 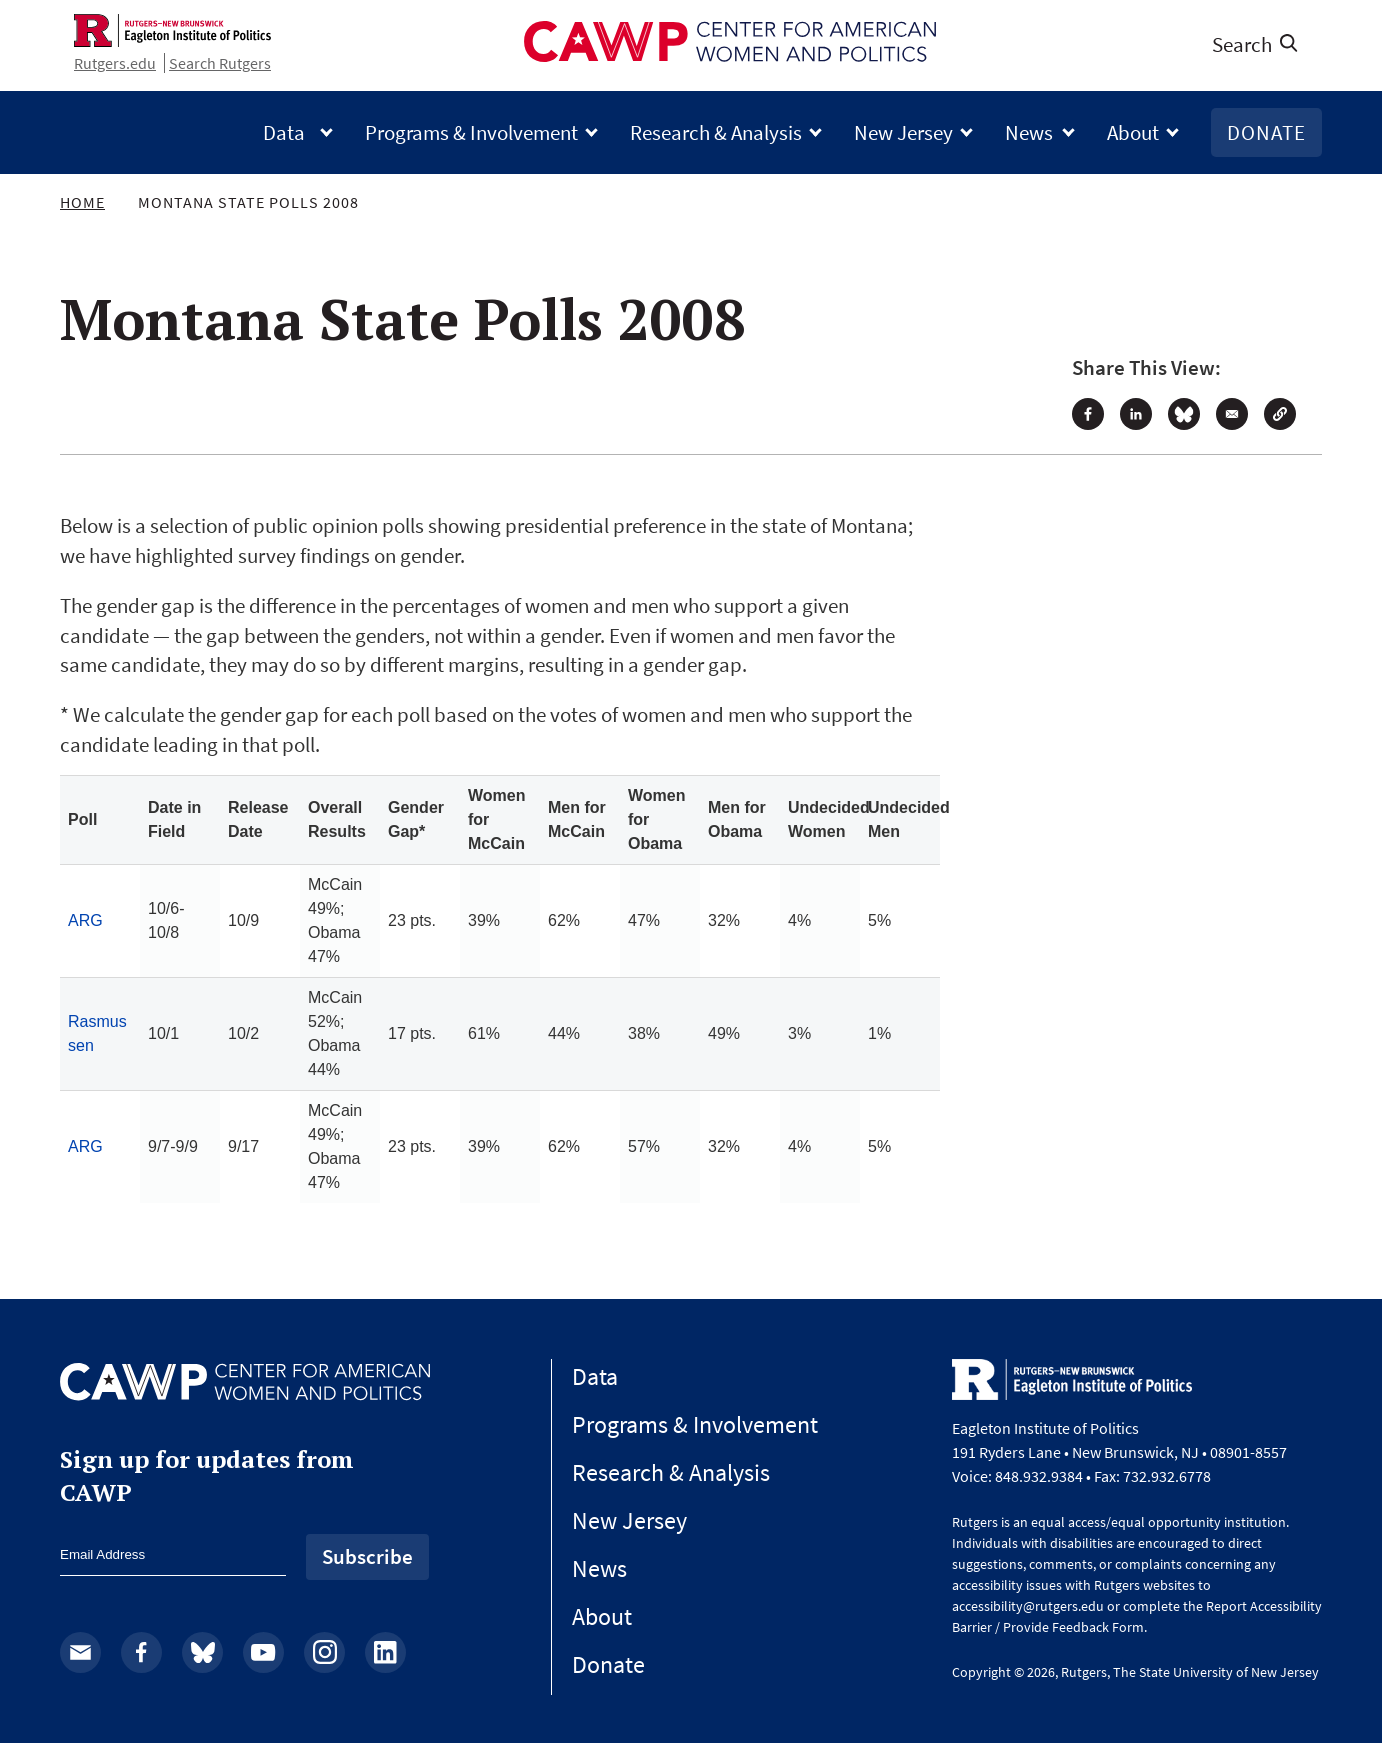 I want to click on [Share to Linkedin], so click(x=1136, y=414).